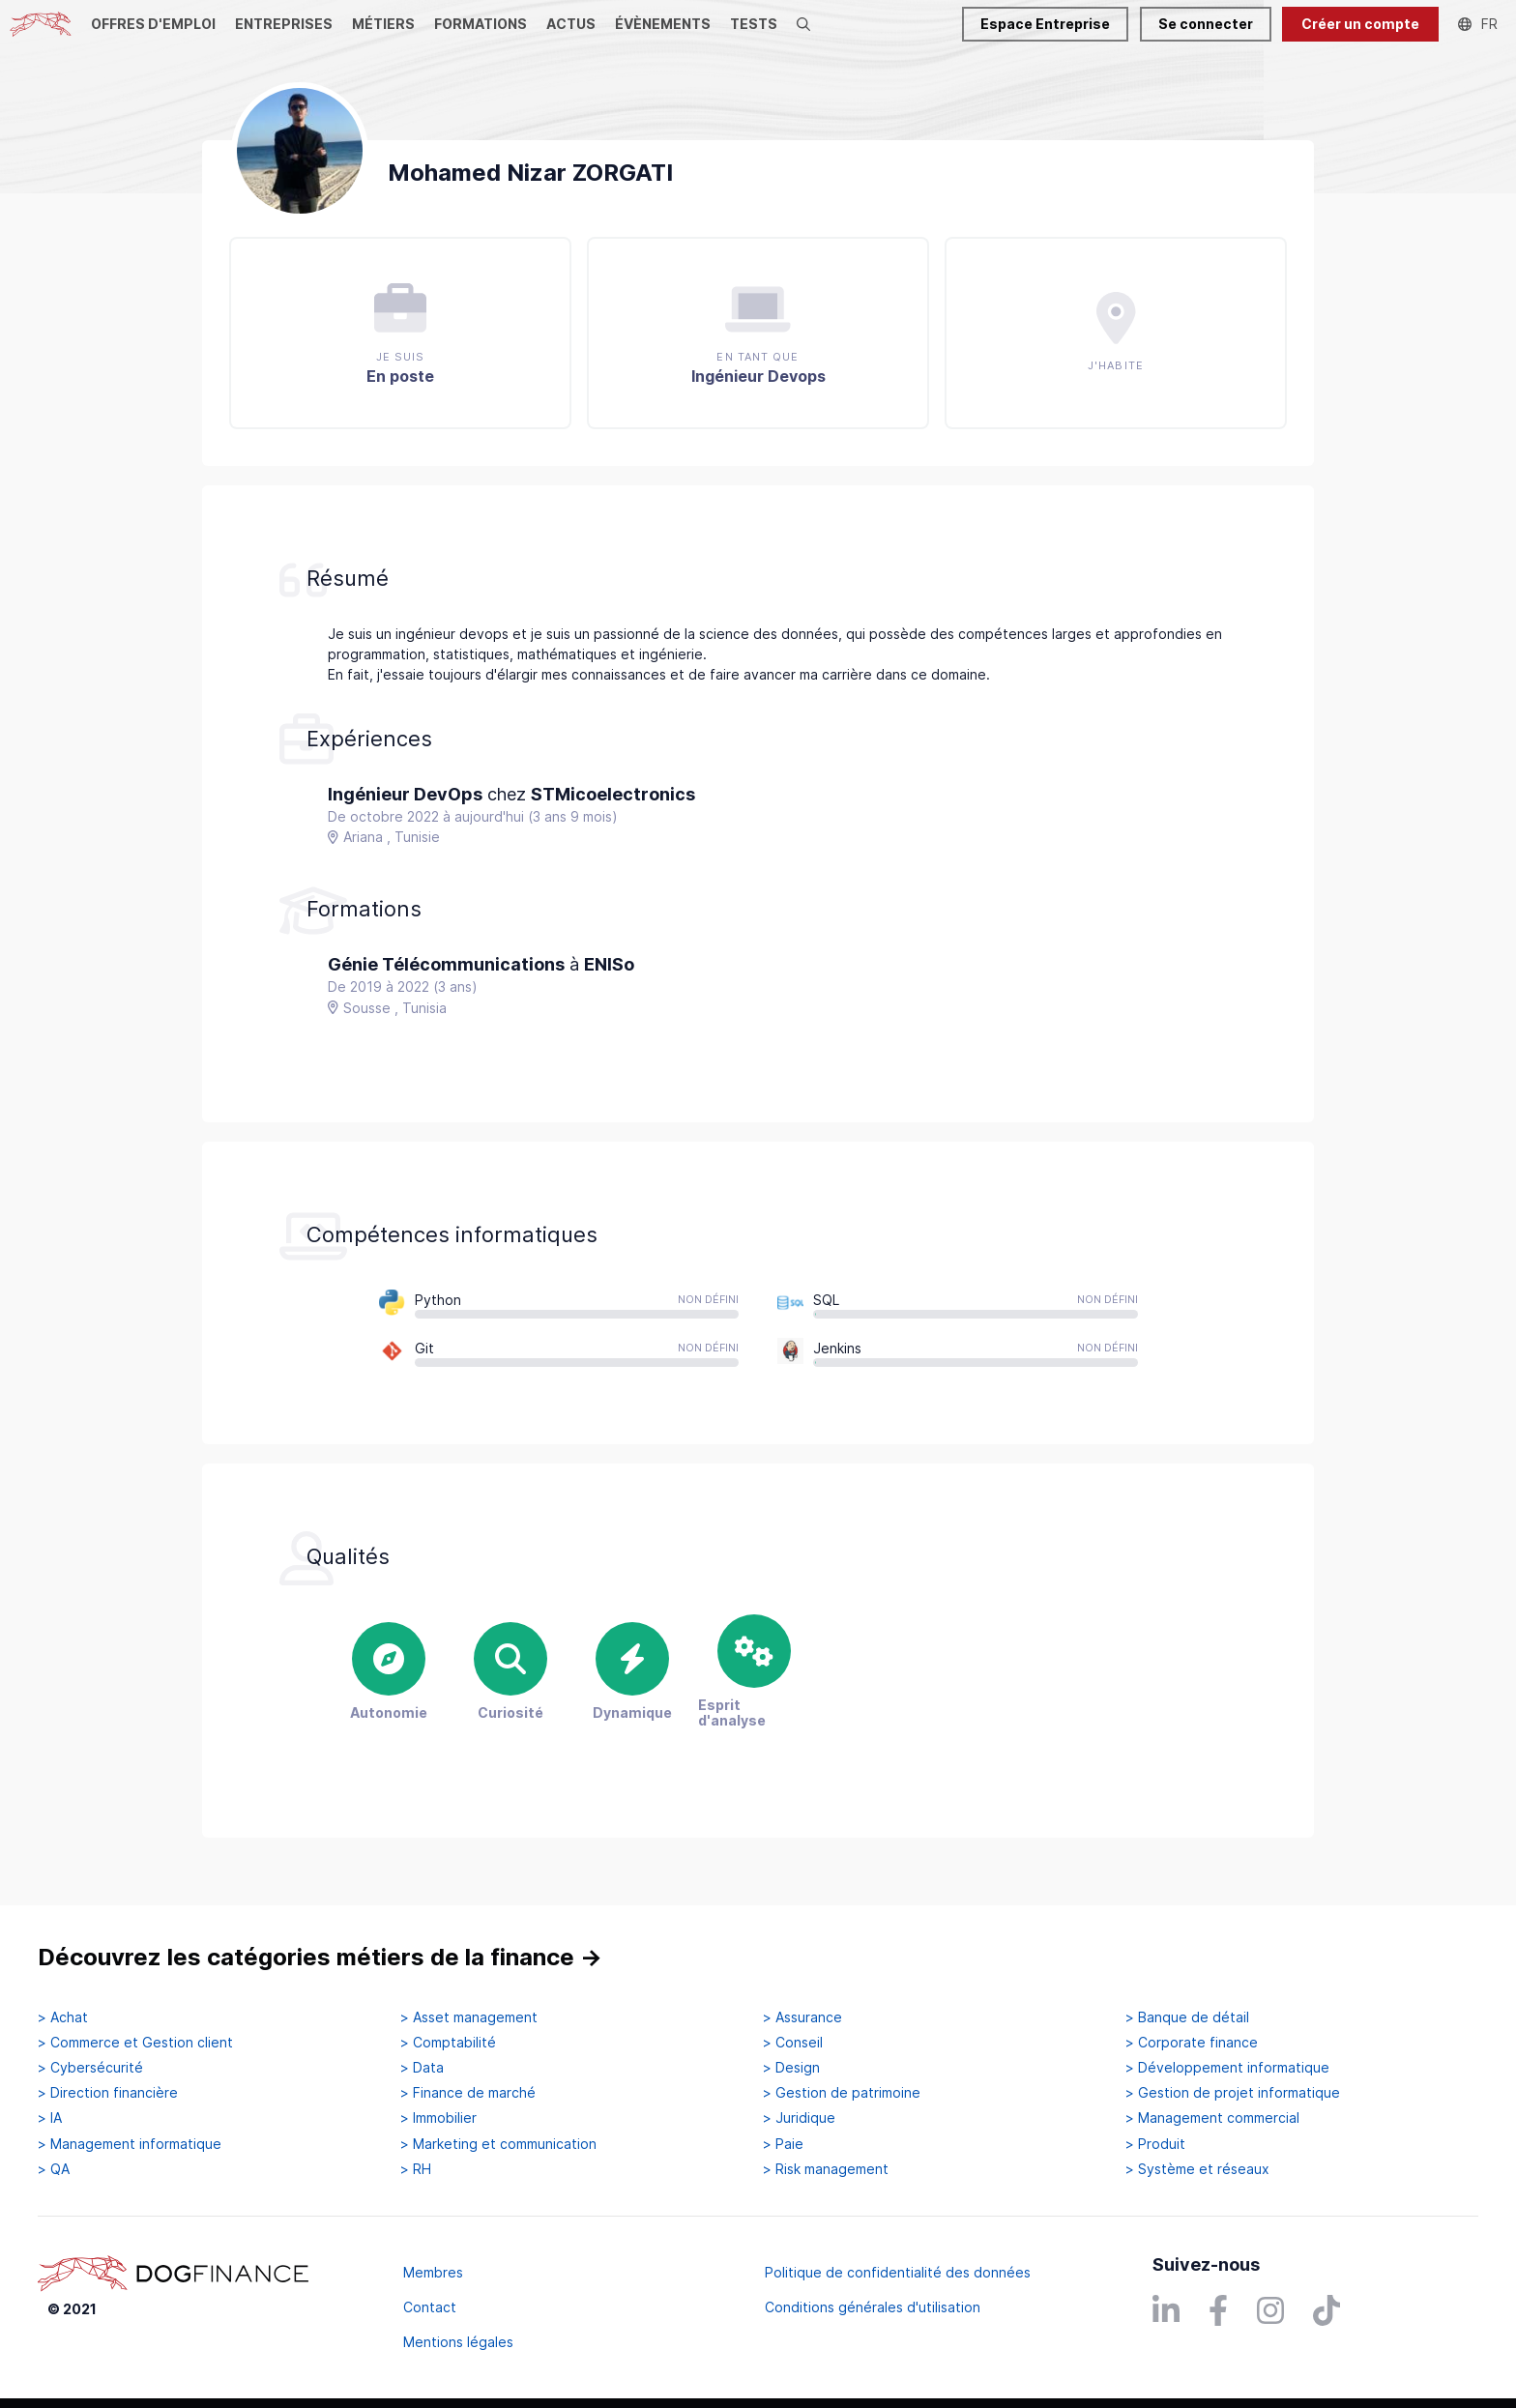  What do you see at coordinates (898, 2272) in the screenshot?
I see `Politique de confidentialité des données` at bounding box center [898, 2272].